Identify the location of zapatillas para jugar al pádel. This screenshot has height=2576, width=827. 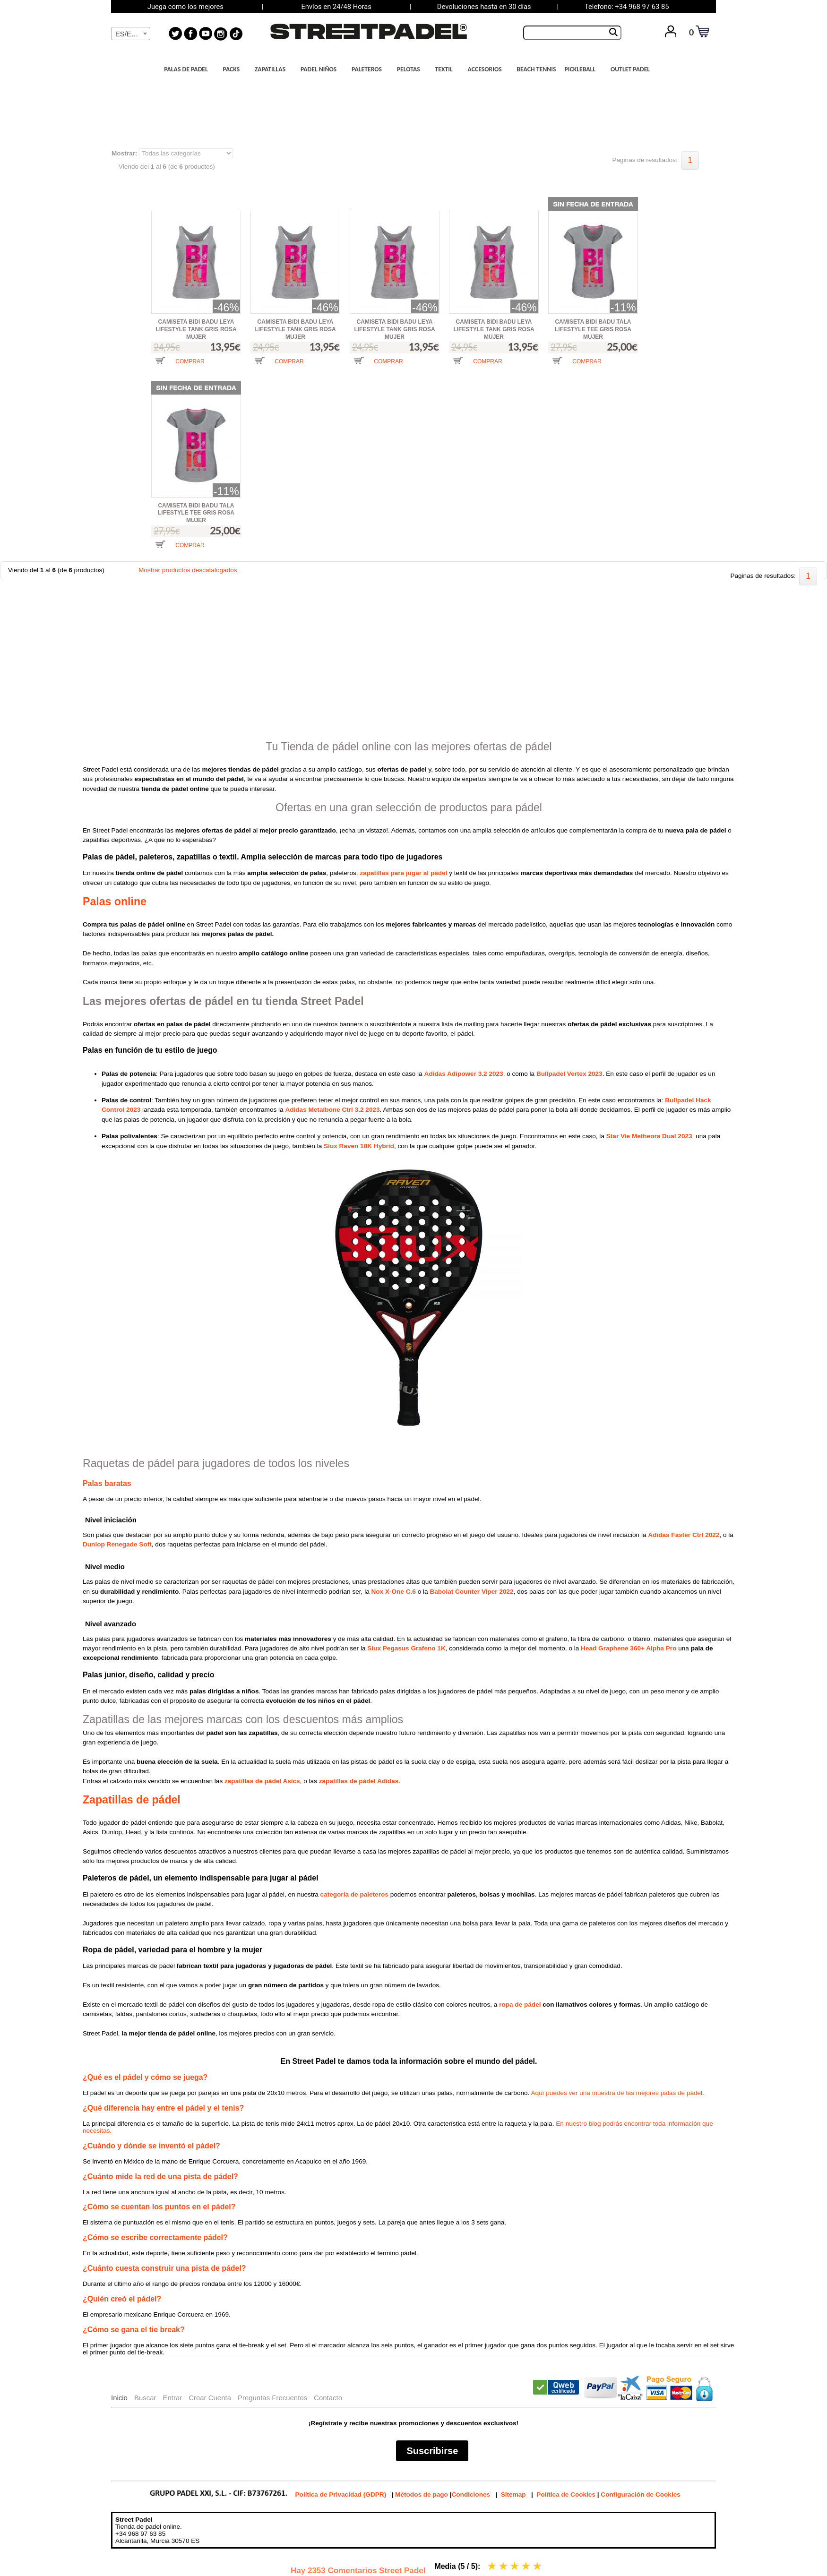
(403, 872).